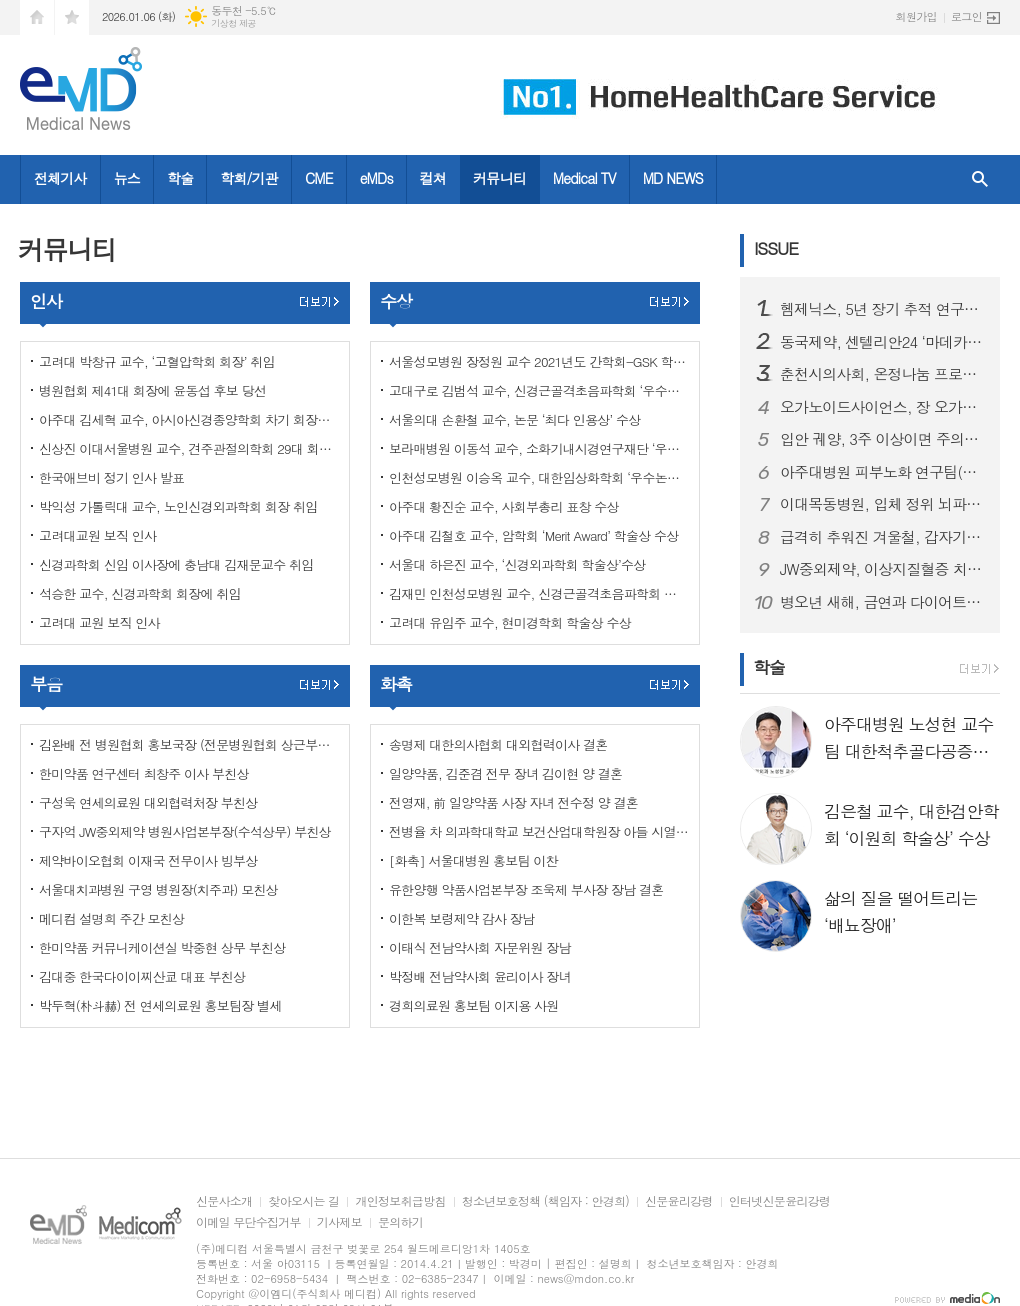  I want to click on 박정배 전남약사회 윤리이사 장녀, so click(480, 976).